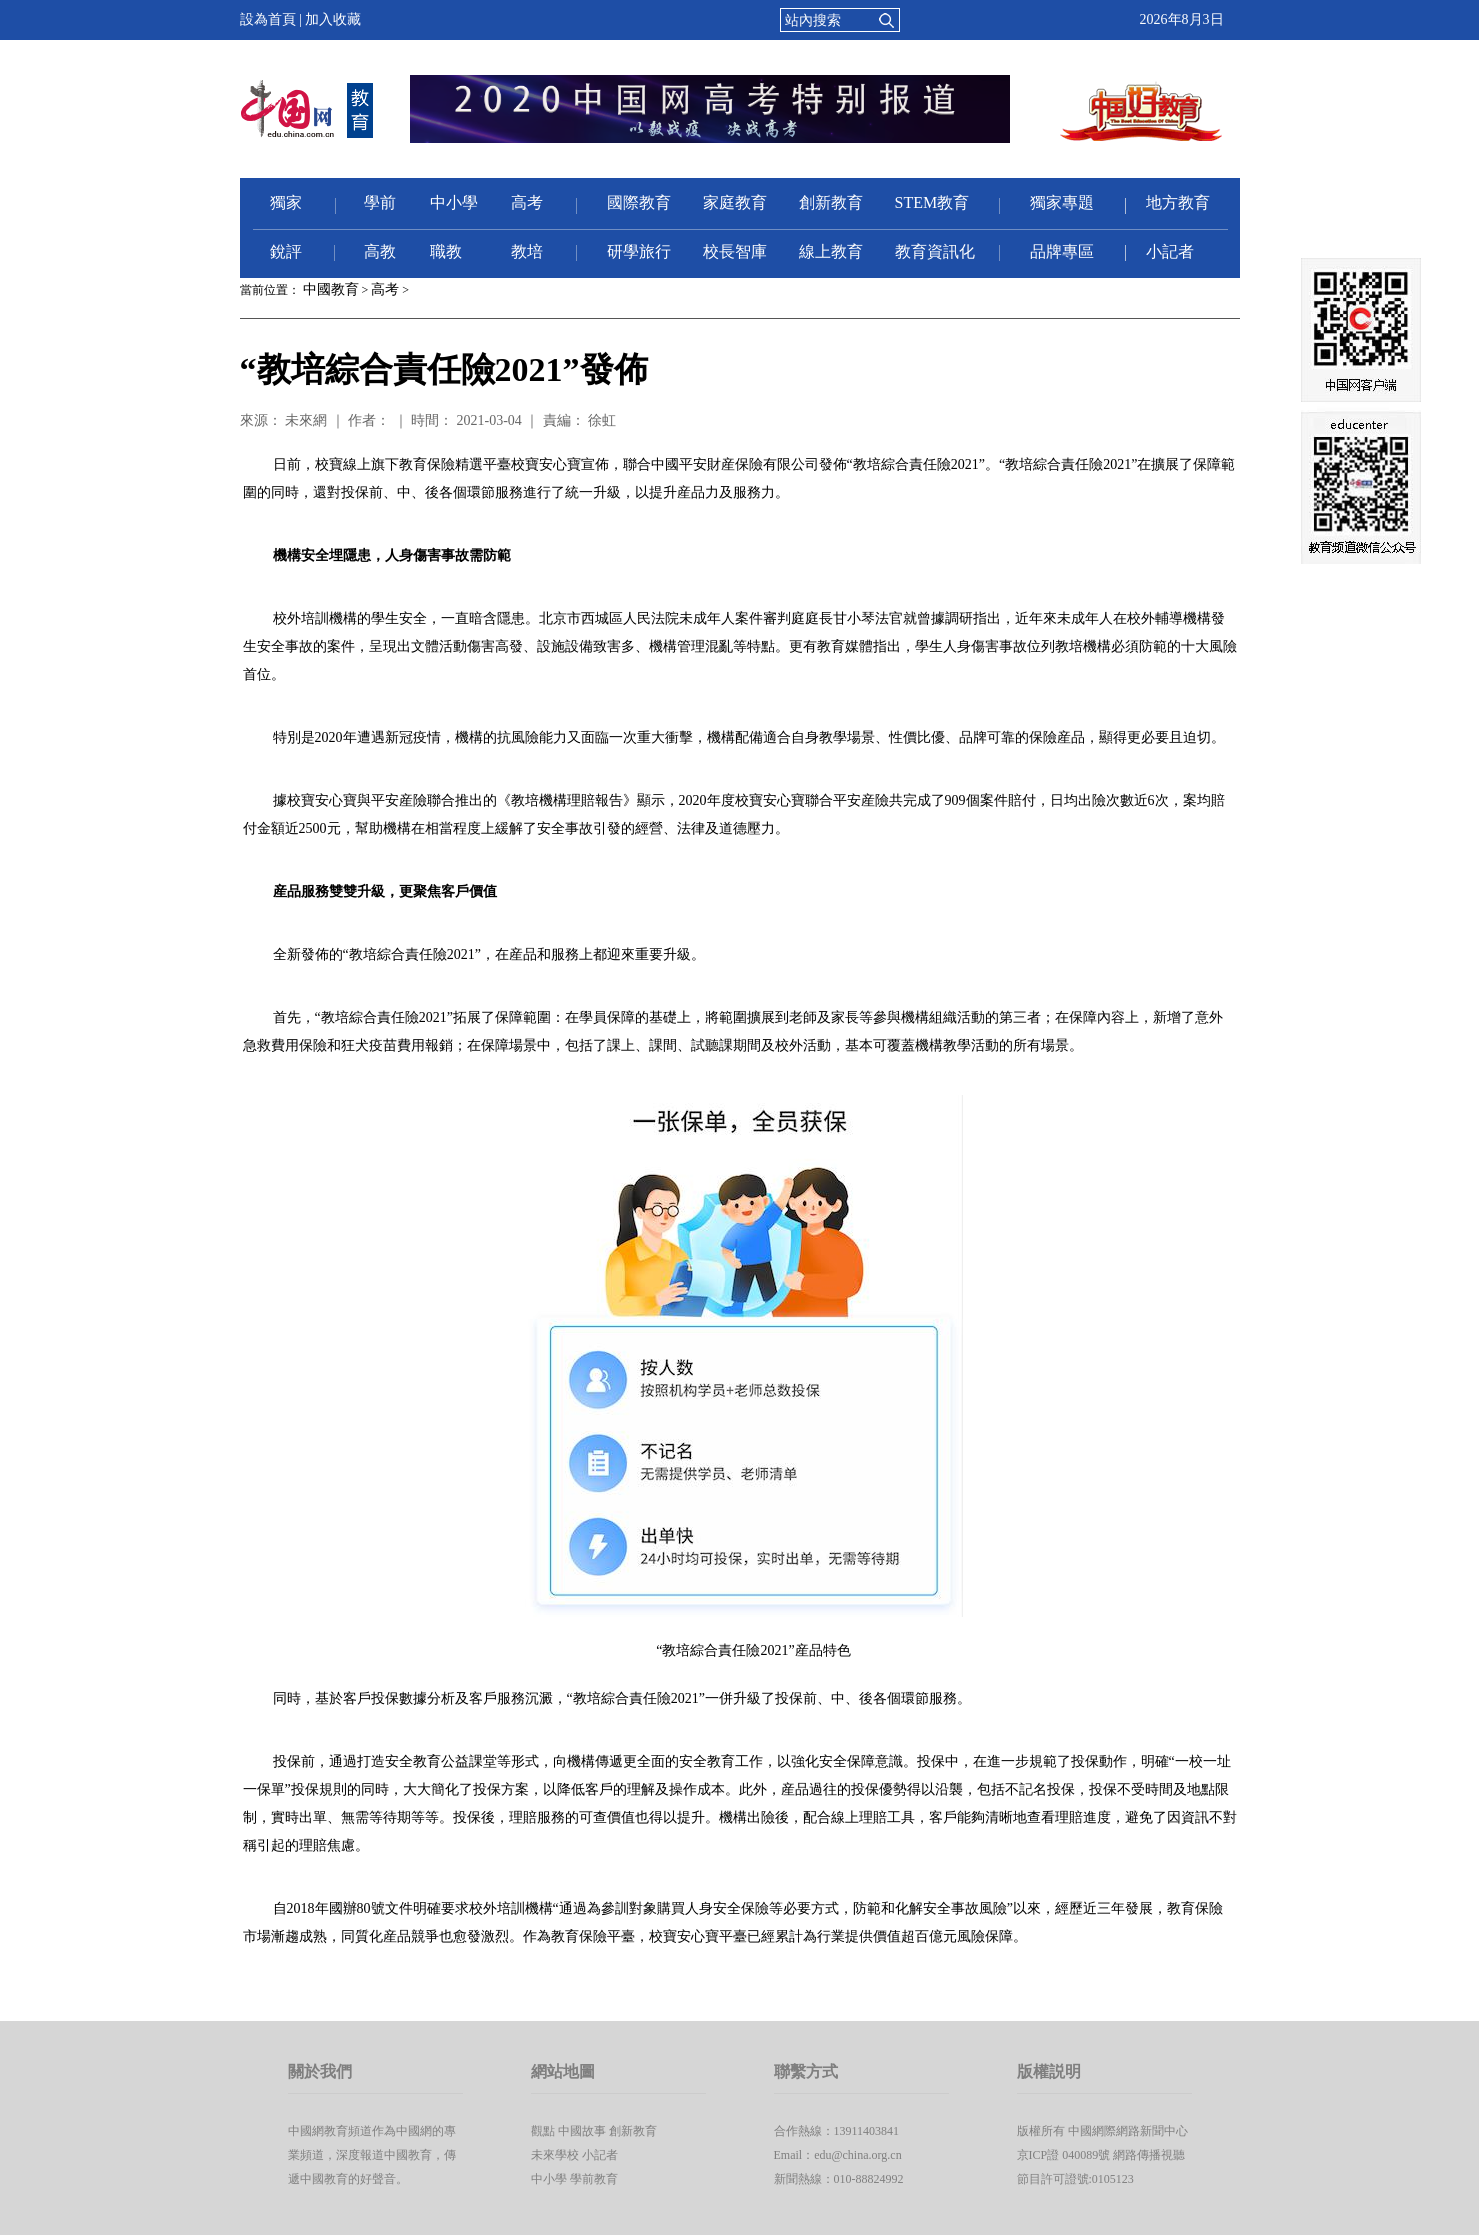 The height and width of the screenshot is (2235, 1479). What do you see at coordinates (735, 202) in the screenshot?
I see `家庭教育` at bounding box center [735, 202].